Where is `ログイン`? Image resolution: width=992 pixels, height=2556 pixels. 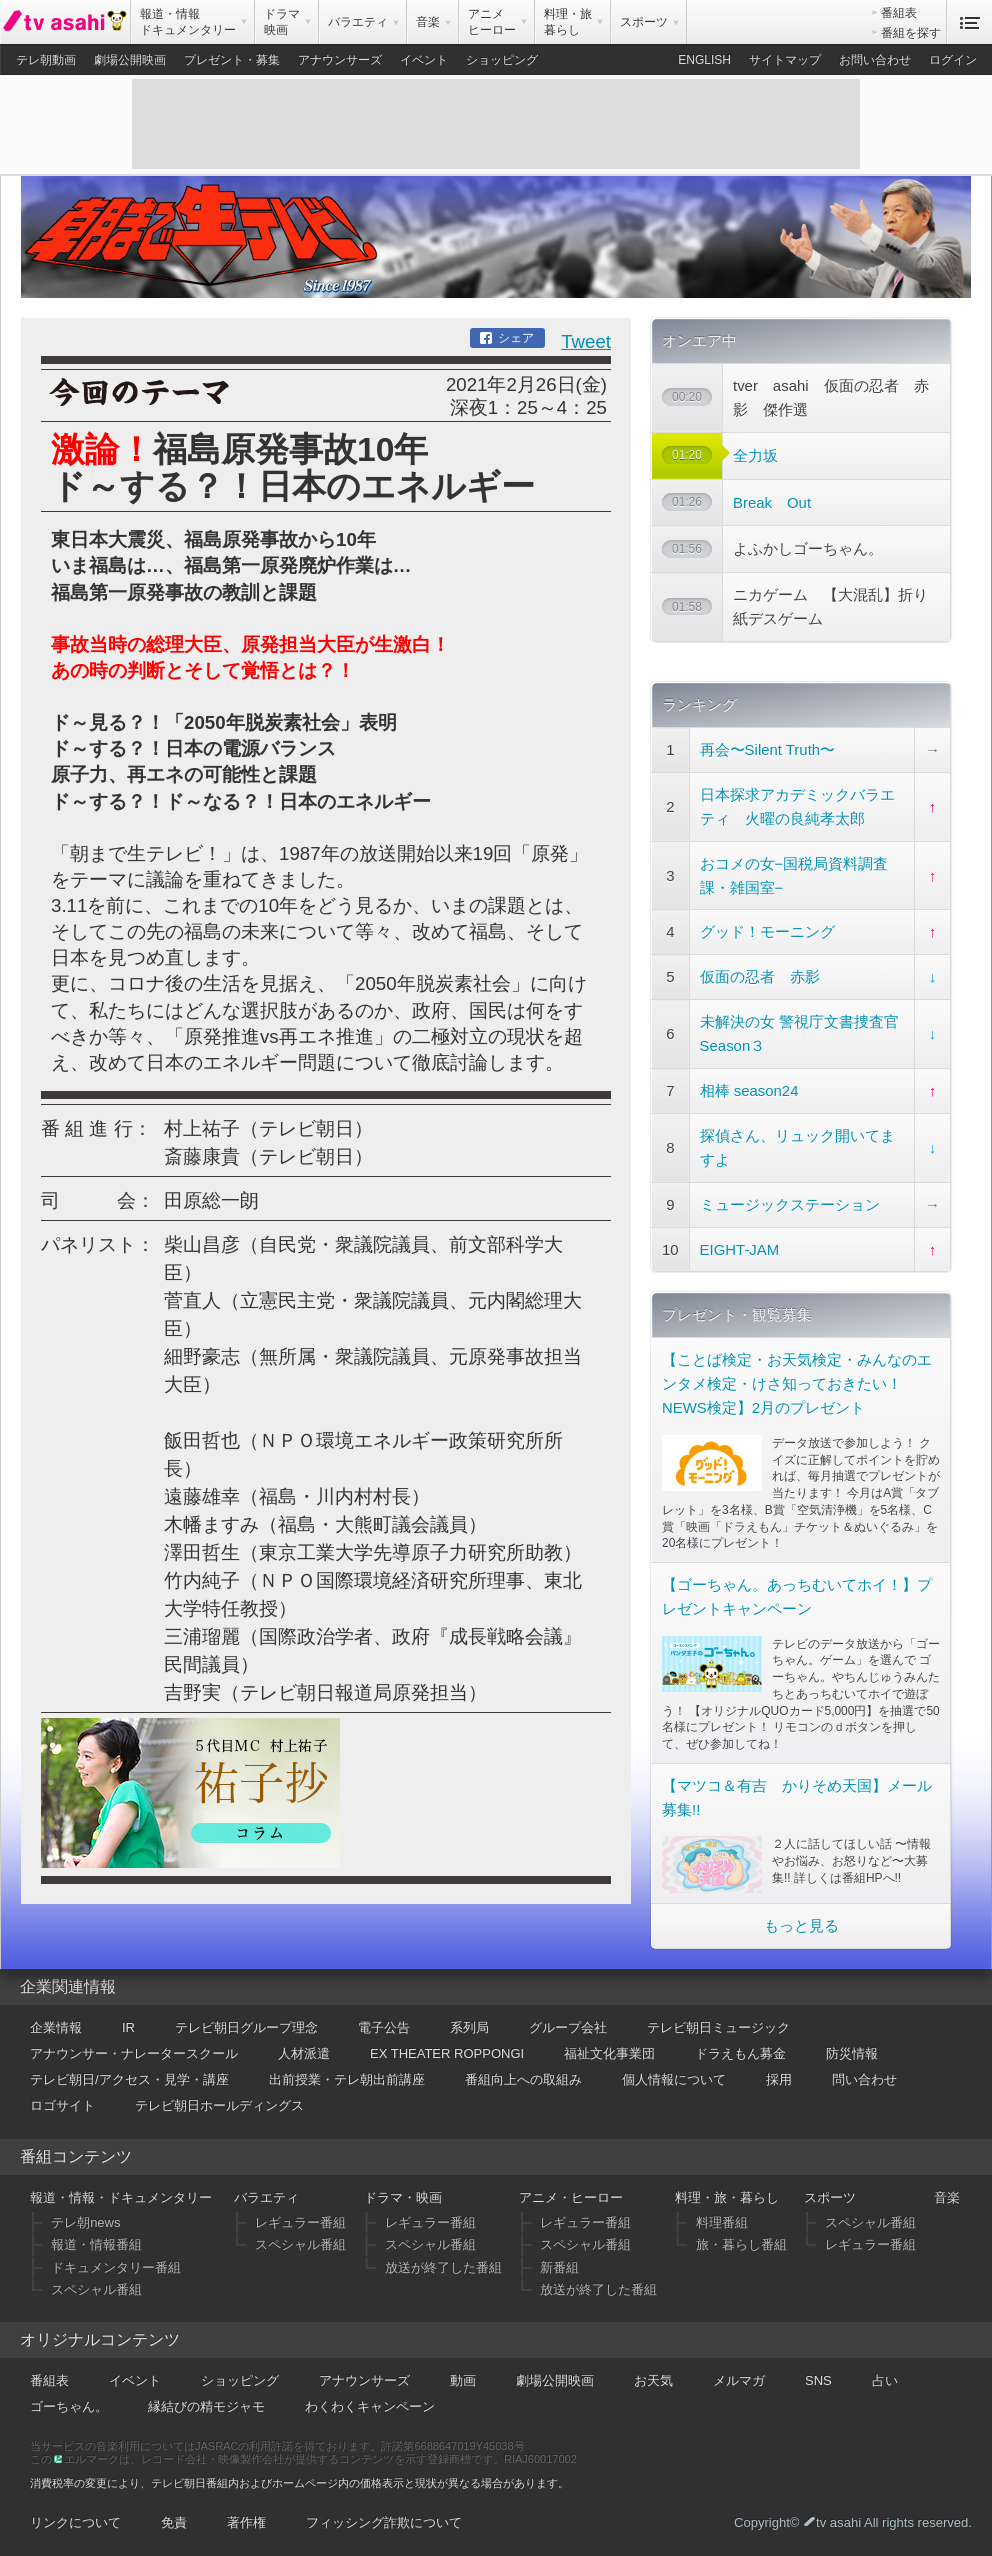
ログイン is located at coordinates (953, 60).